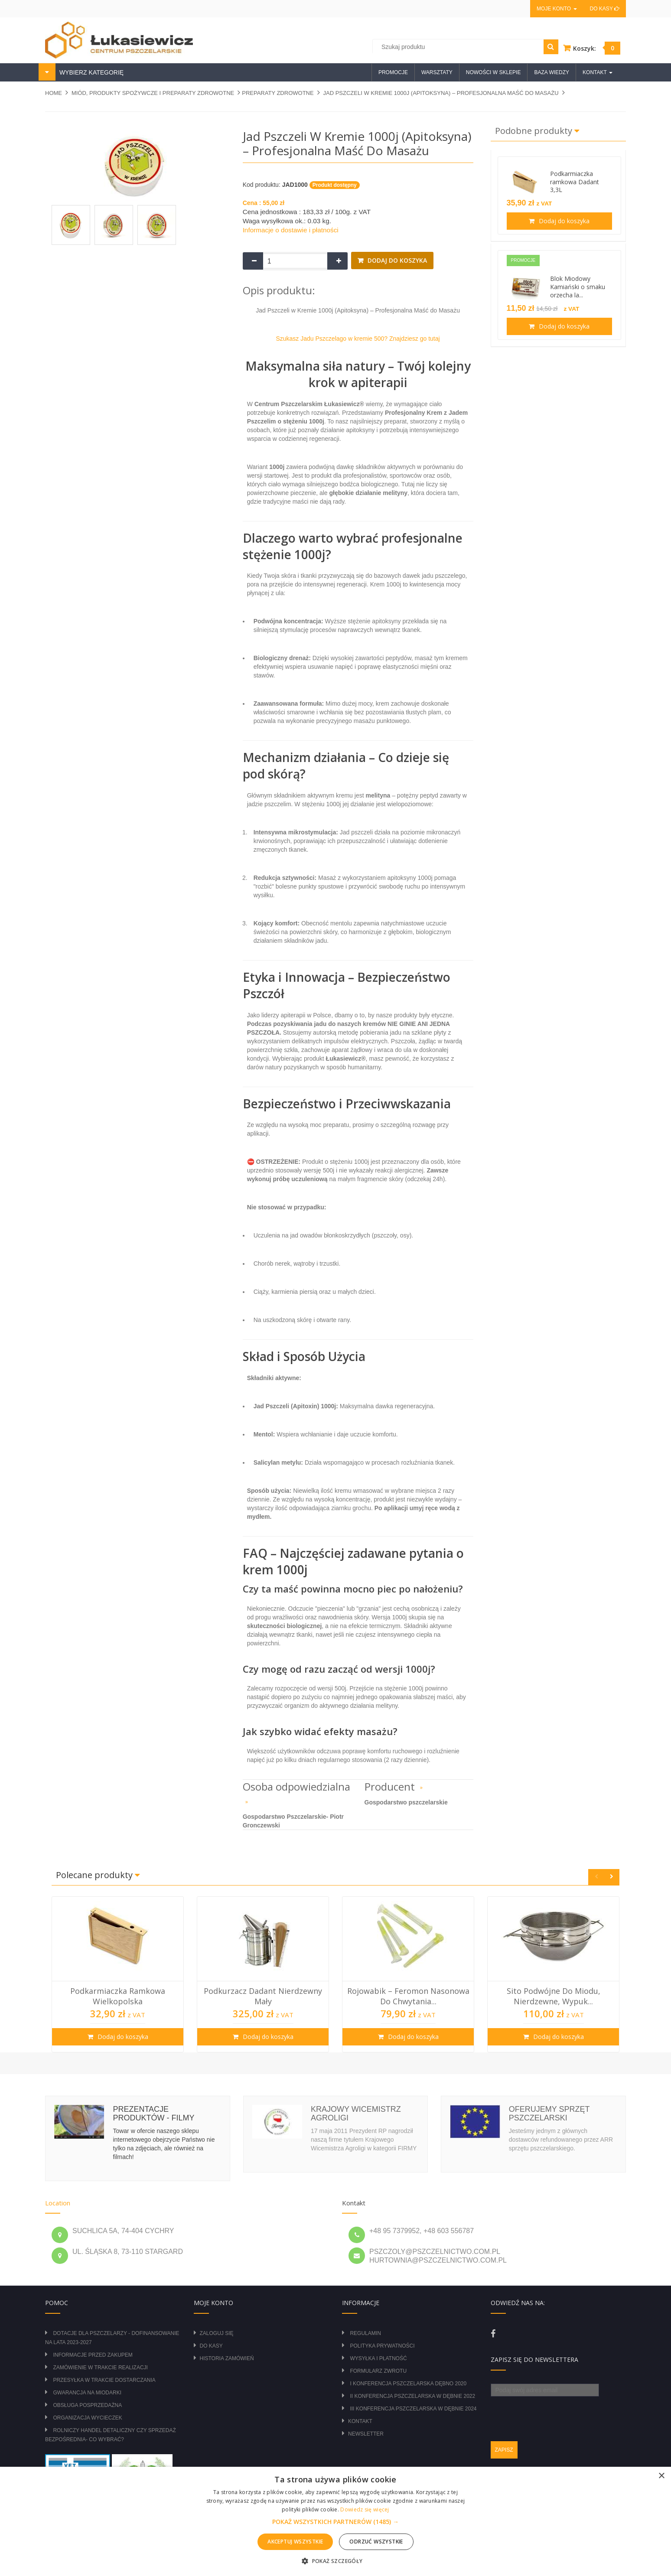 The image size is (671, 2576). I want to click on Rojowabik – Feromon Nasonowa do Chwytania..., so click(408, 1996).